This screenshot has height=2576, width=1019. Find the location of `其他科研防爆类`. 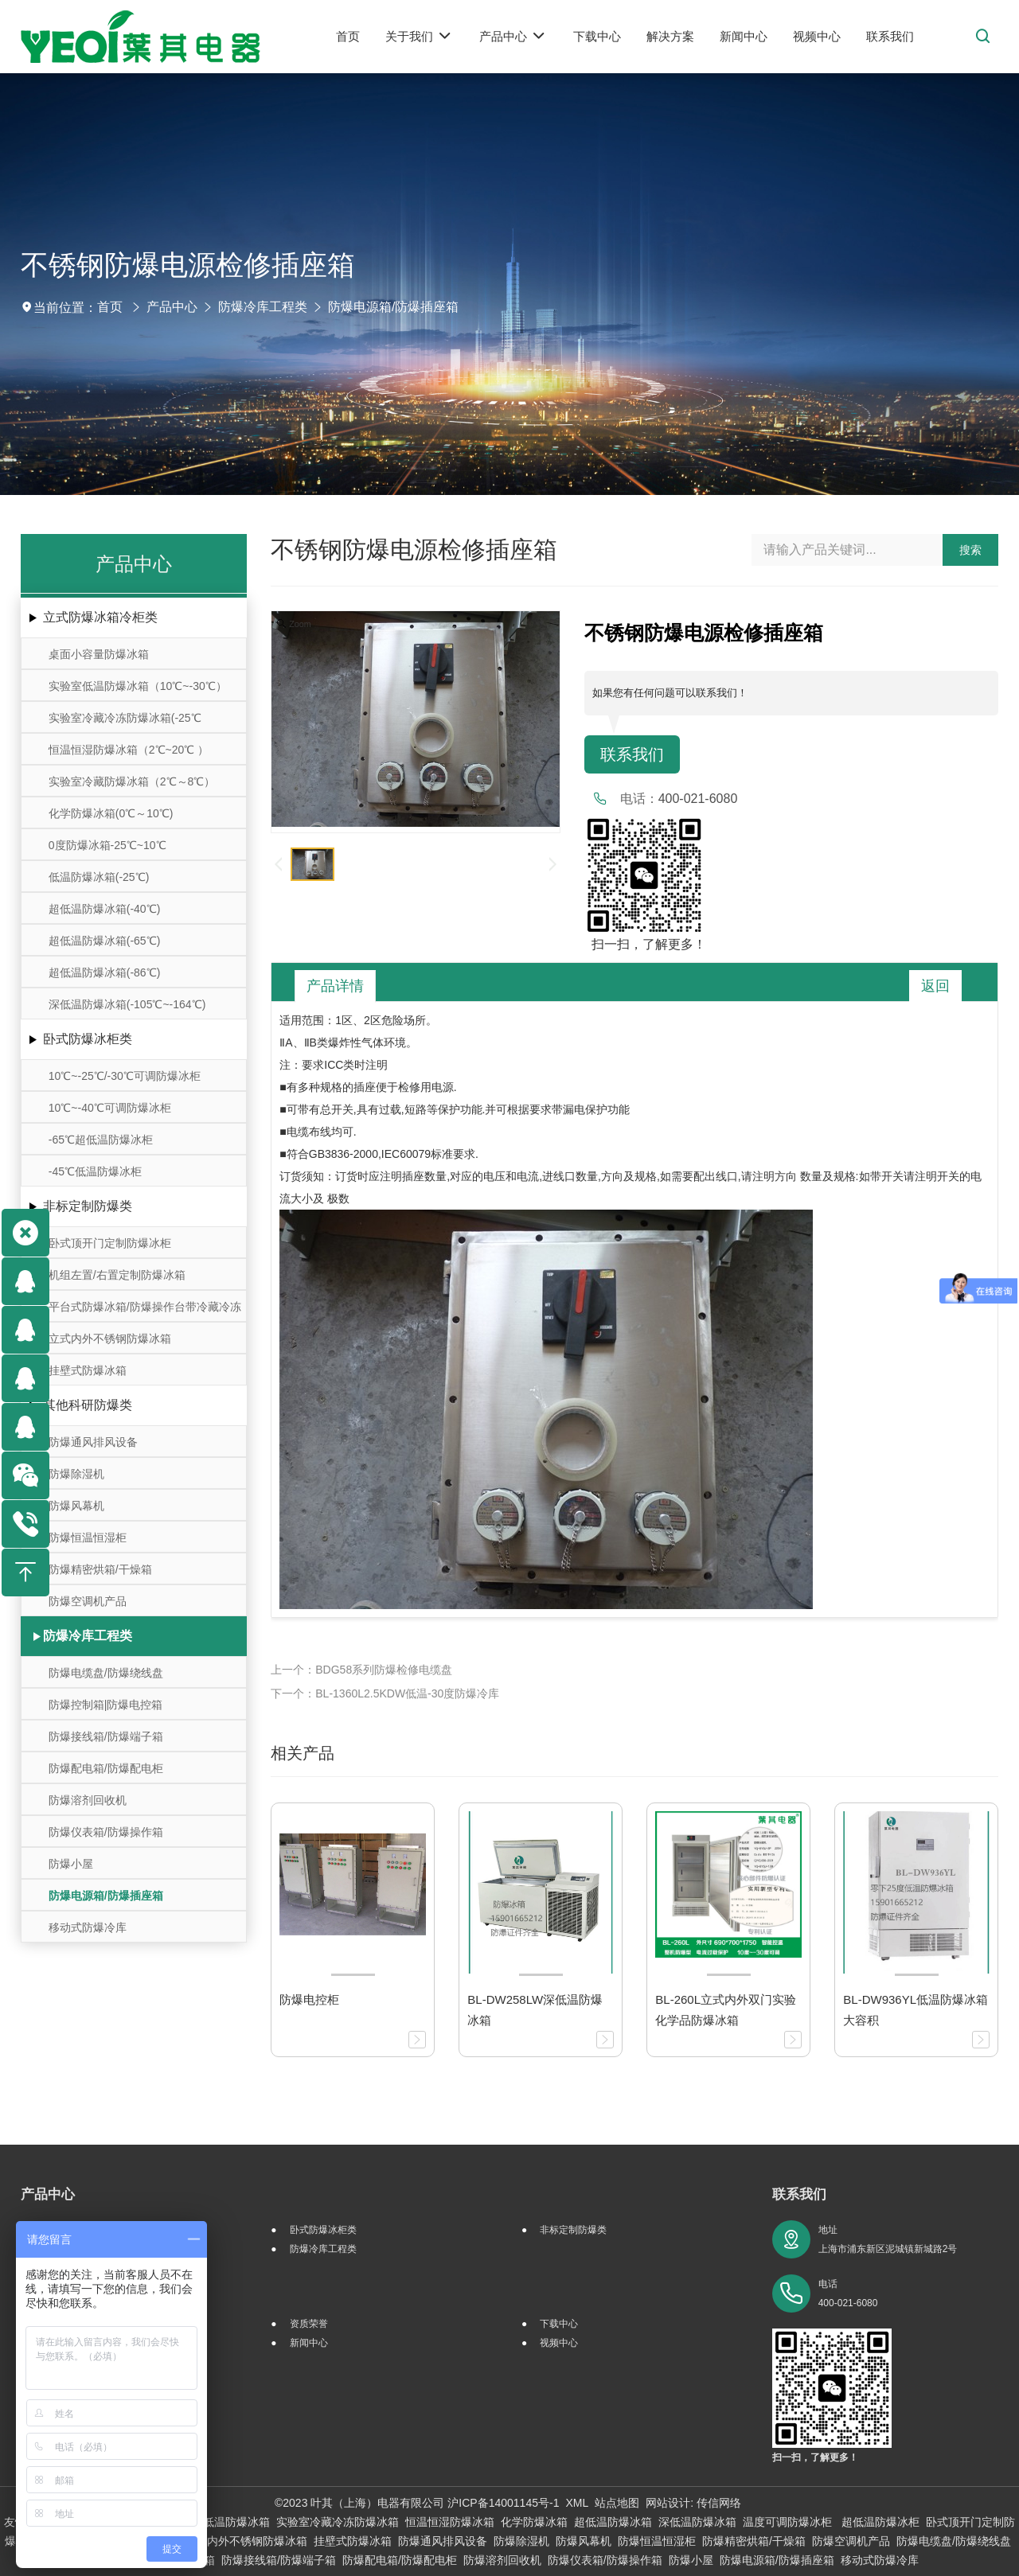

其他科研防爆类 is located at coordinates (87, 1405).